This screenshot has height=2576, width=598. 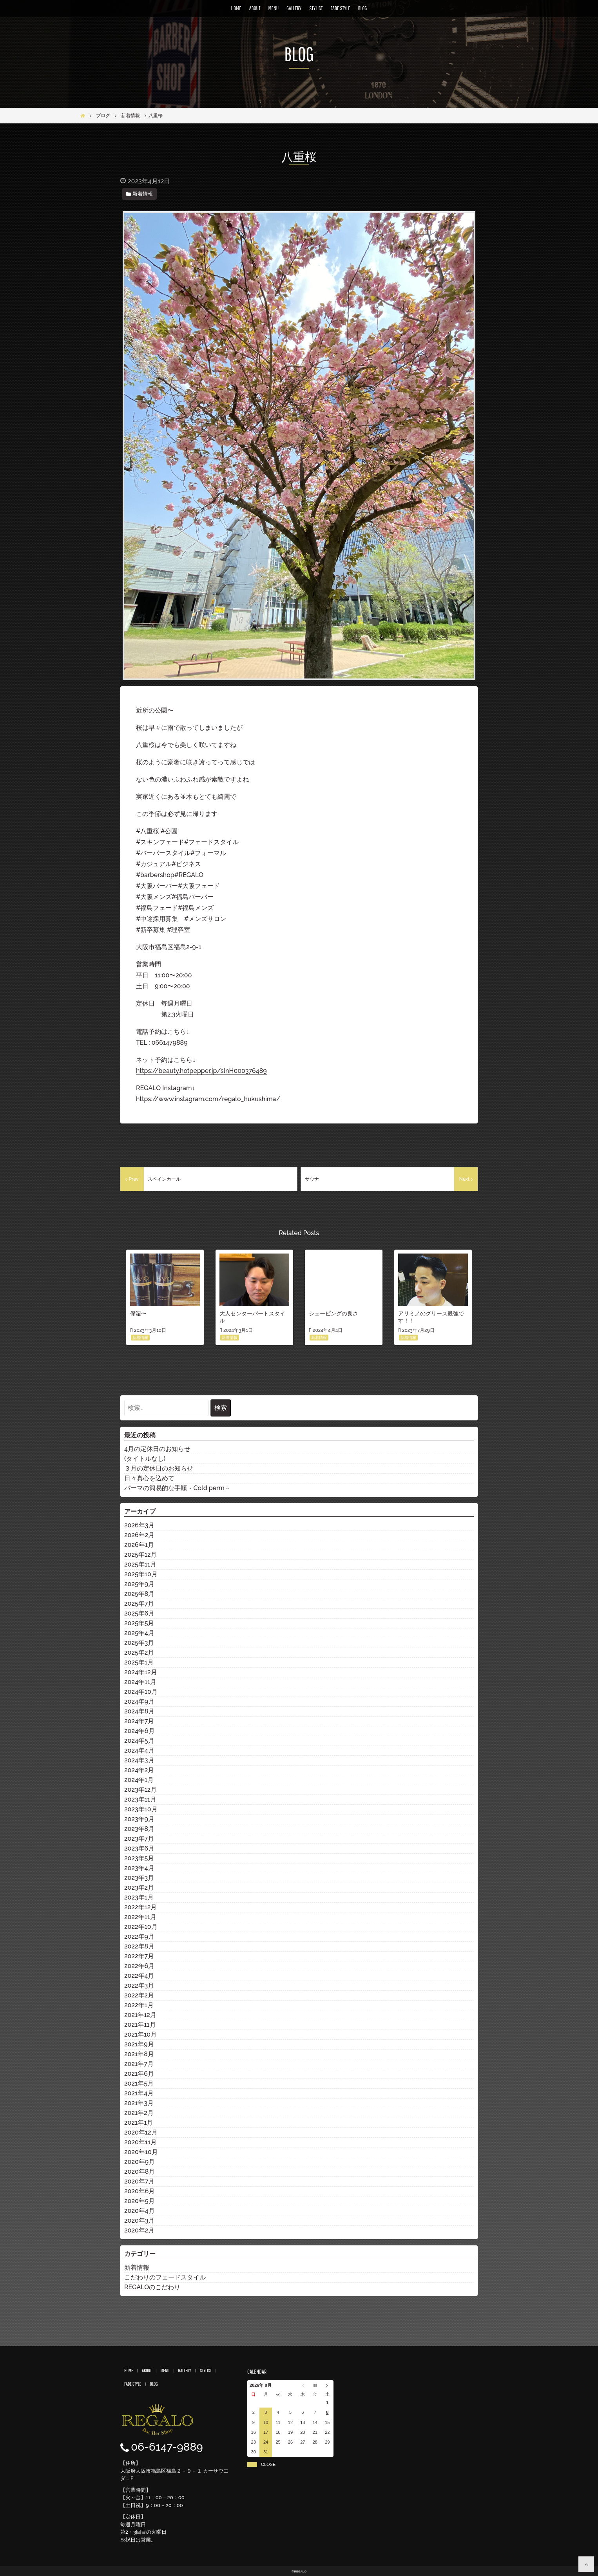 What do you see at coordinates (139, 1848) in the screenshot?
I see `2023年6月` at bounding box center [139, 1848].